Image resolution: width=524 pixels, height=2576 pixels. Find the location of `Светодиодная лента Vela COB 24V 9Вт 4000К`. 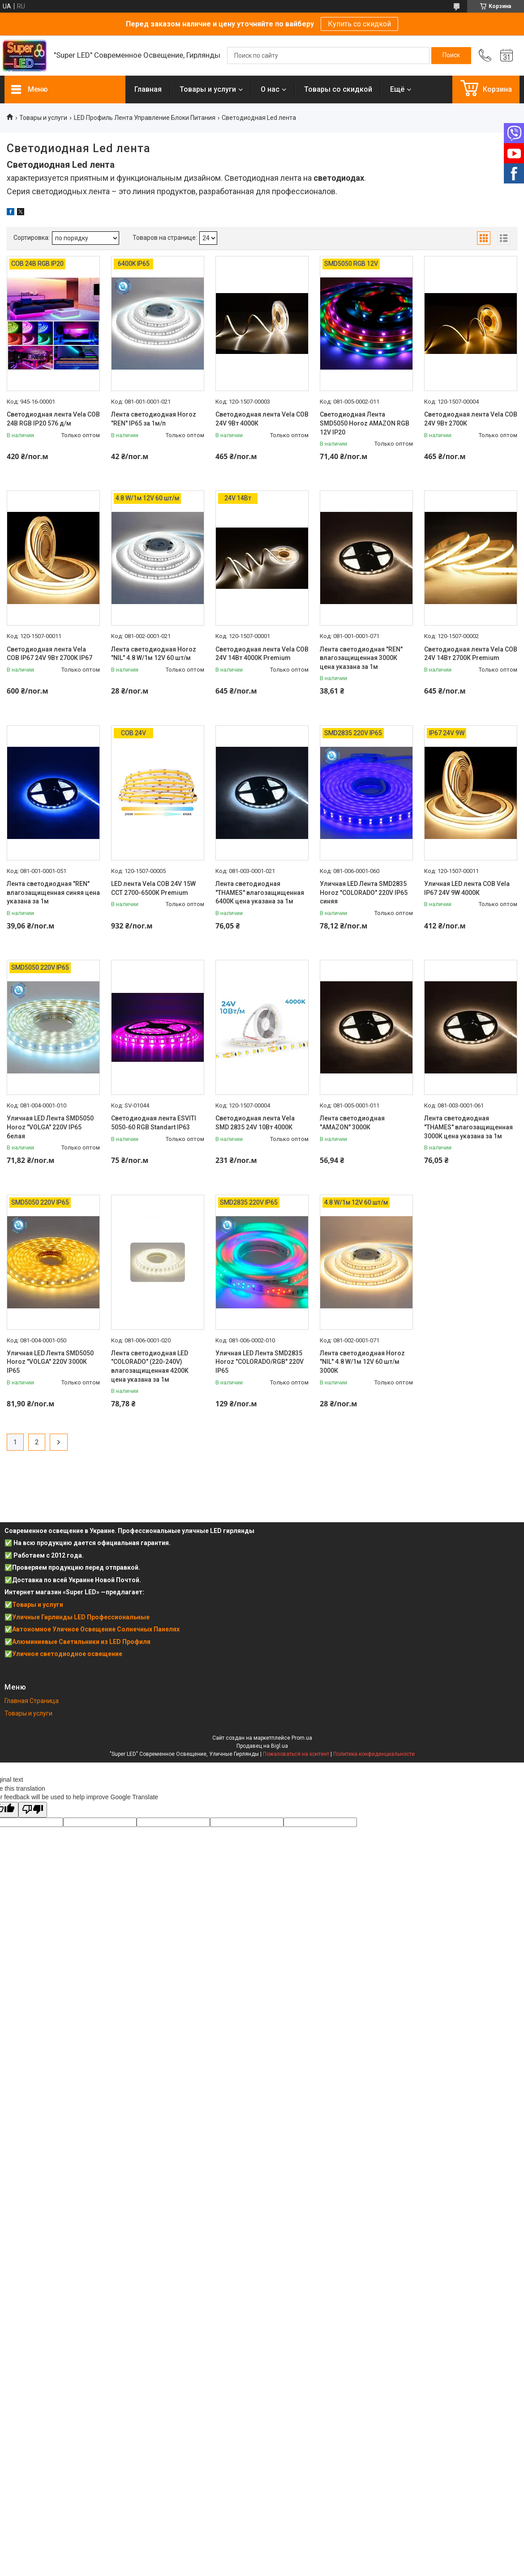

Светодиодная лента Vela COB 24V 9Вт 4000К is located at coordinates (262, 419).